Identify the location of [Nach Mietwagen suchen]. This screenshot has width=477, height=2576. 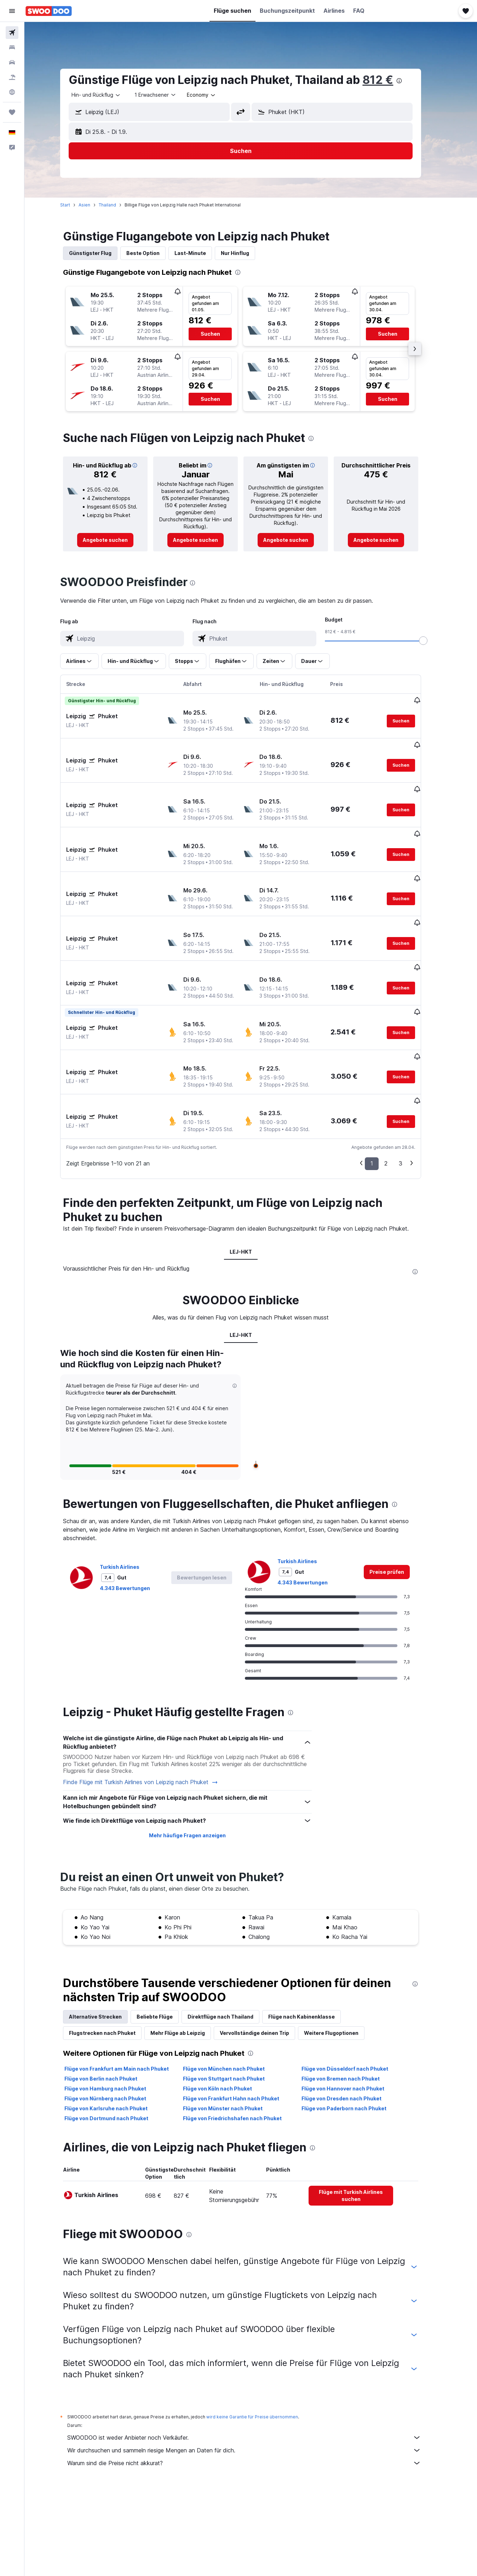
(12, 62).